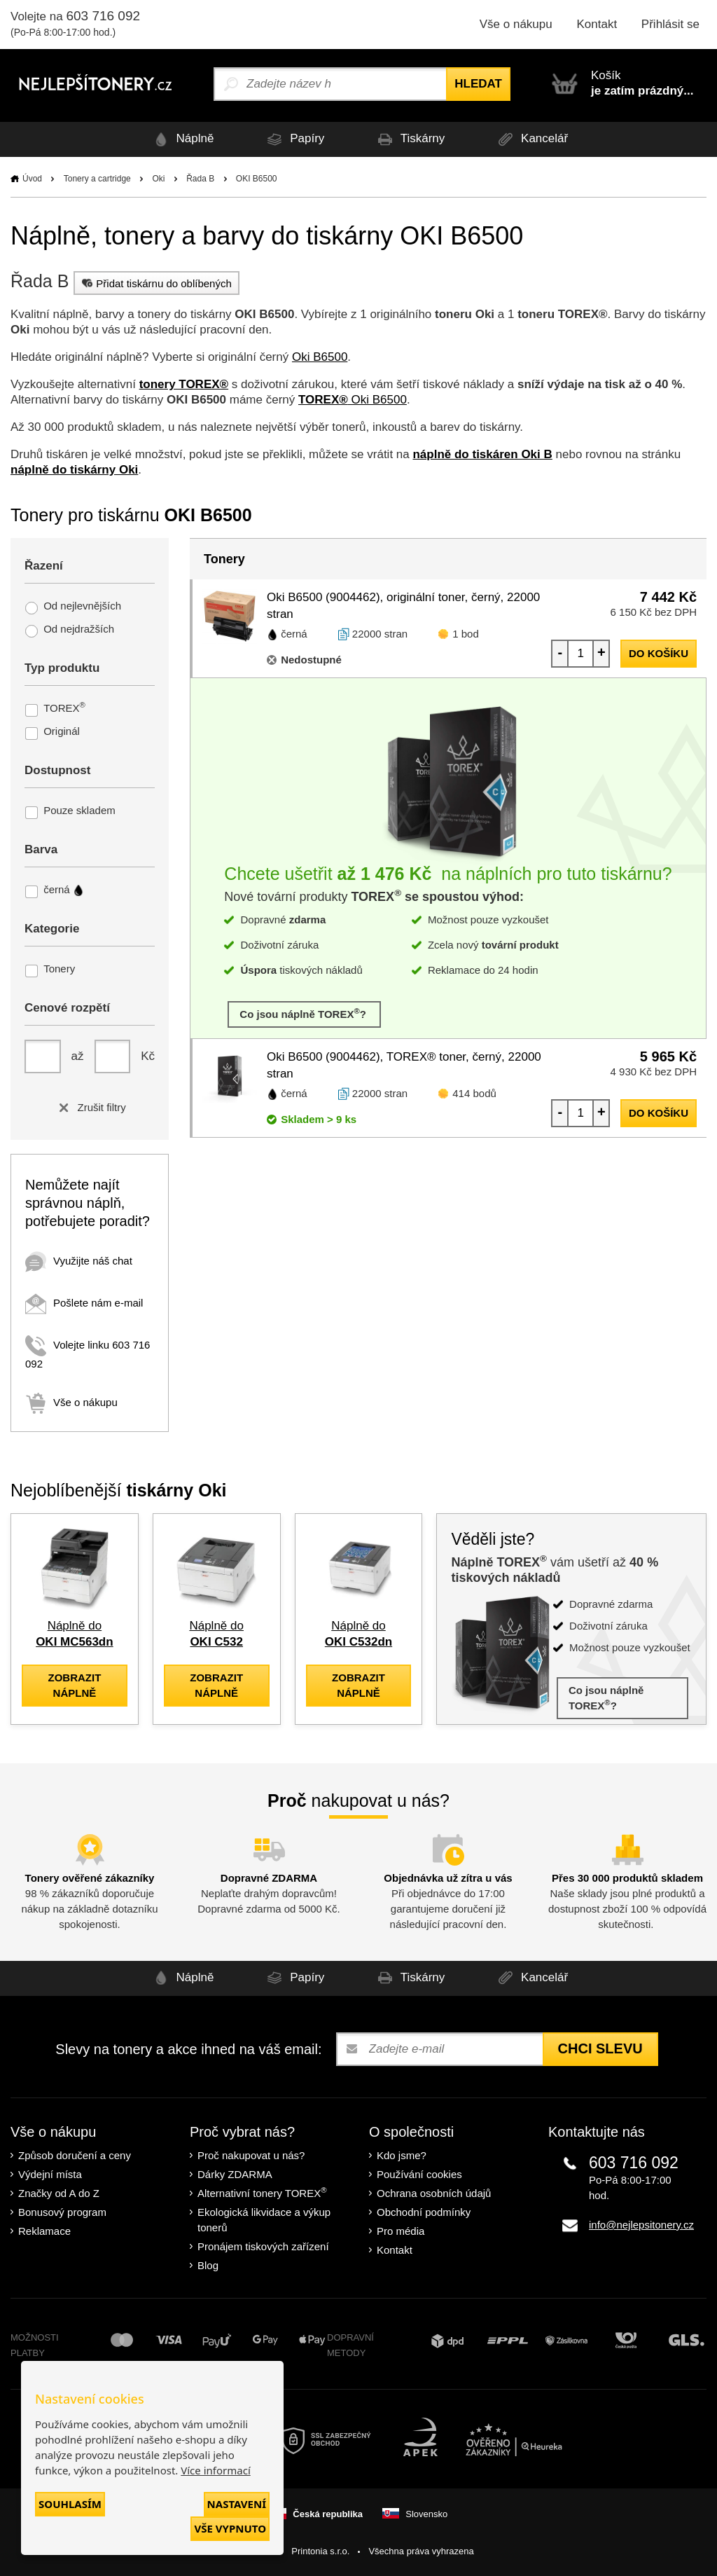 The width and height of the screenshot is (717, 2576). Describe the element at coordinates (293, 139) in the screenshot. I see `Papíry` at that location.